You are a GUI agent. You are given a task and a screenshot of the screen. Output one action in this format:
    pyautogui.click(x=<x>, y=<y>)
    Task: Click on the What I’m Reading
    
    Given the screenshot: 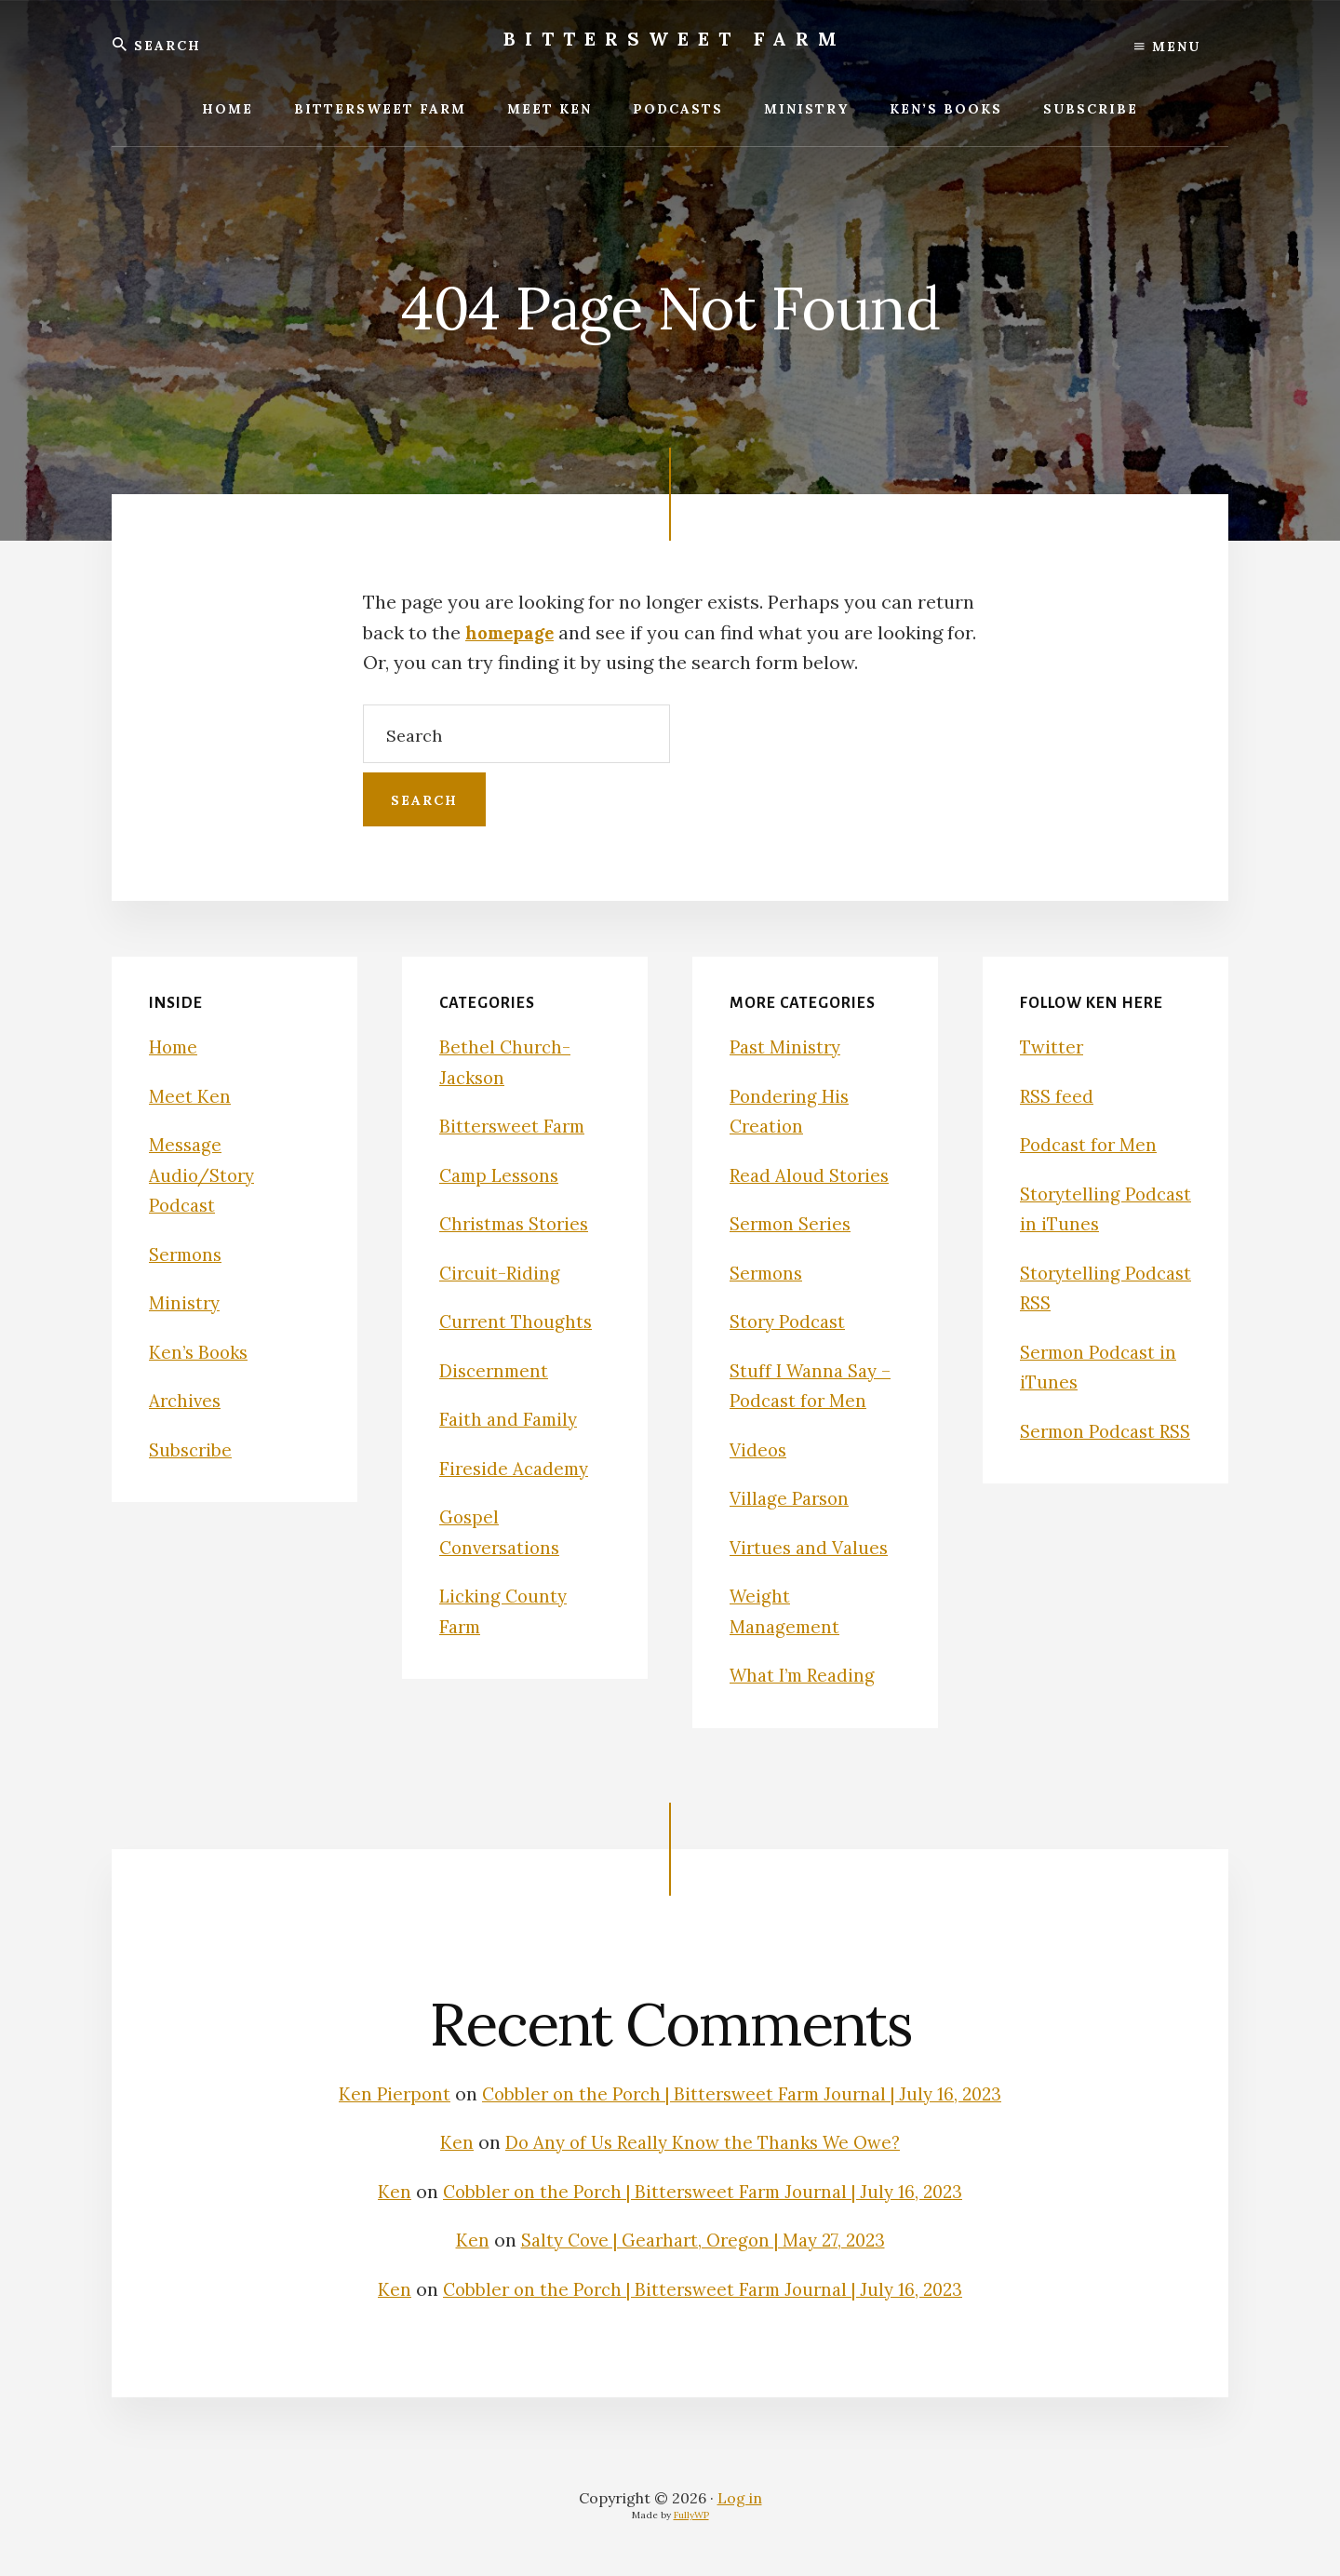 What is the action you would take?
    pyautogui.click(x=807, y=1674)
    